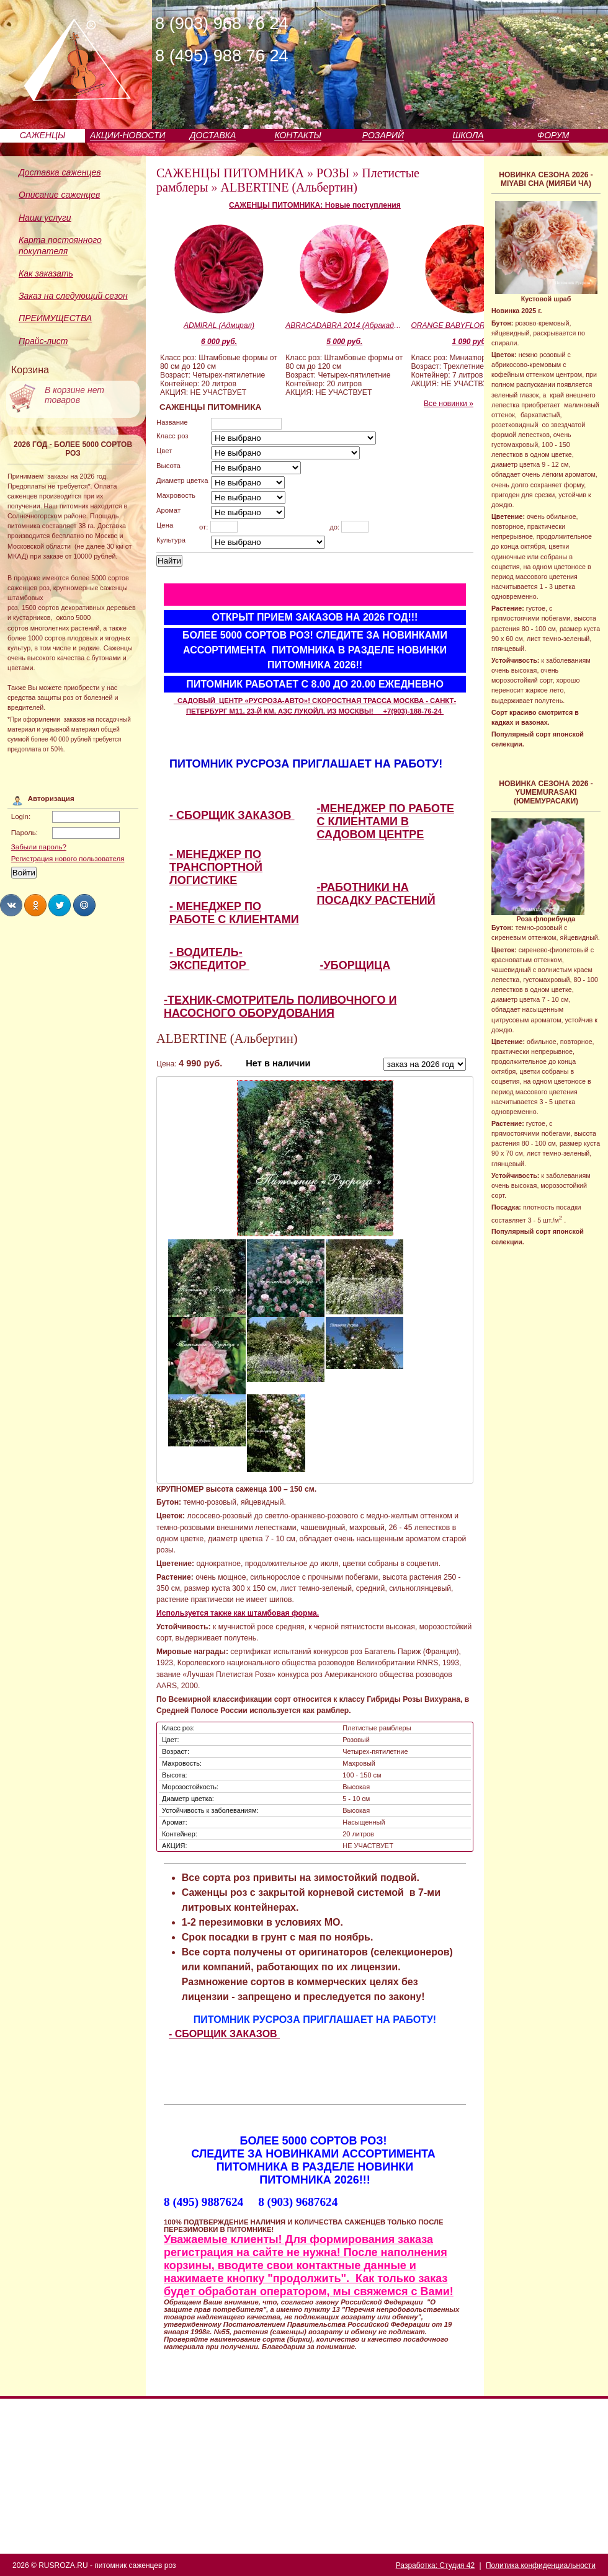 This screenshot has height=2576, width=608. Describe the element at coordinates (289, 187) in the screenshot. I see `ALBERTINE (Альбертин)` at that location.